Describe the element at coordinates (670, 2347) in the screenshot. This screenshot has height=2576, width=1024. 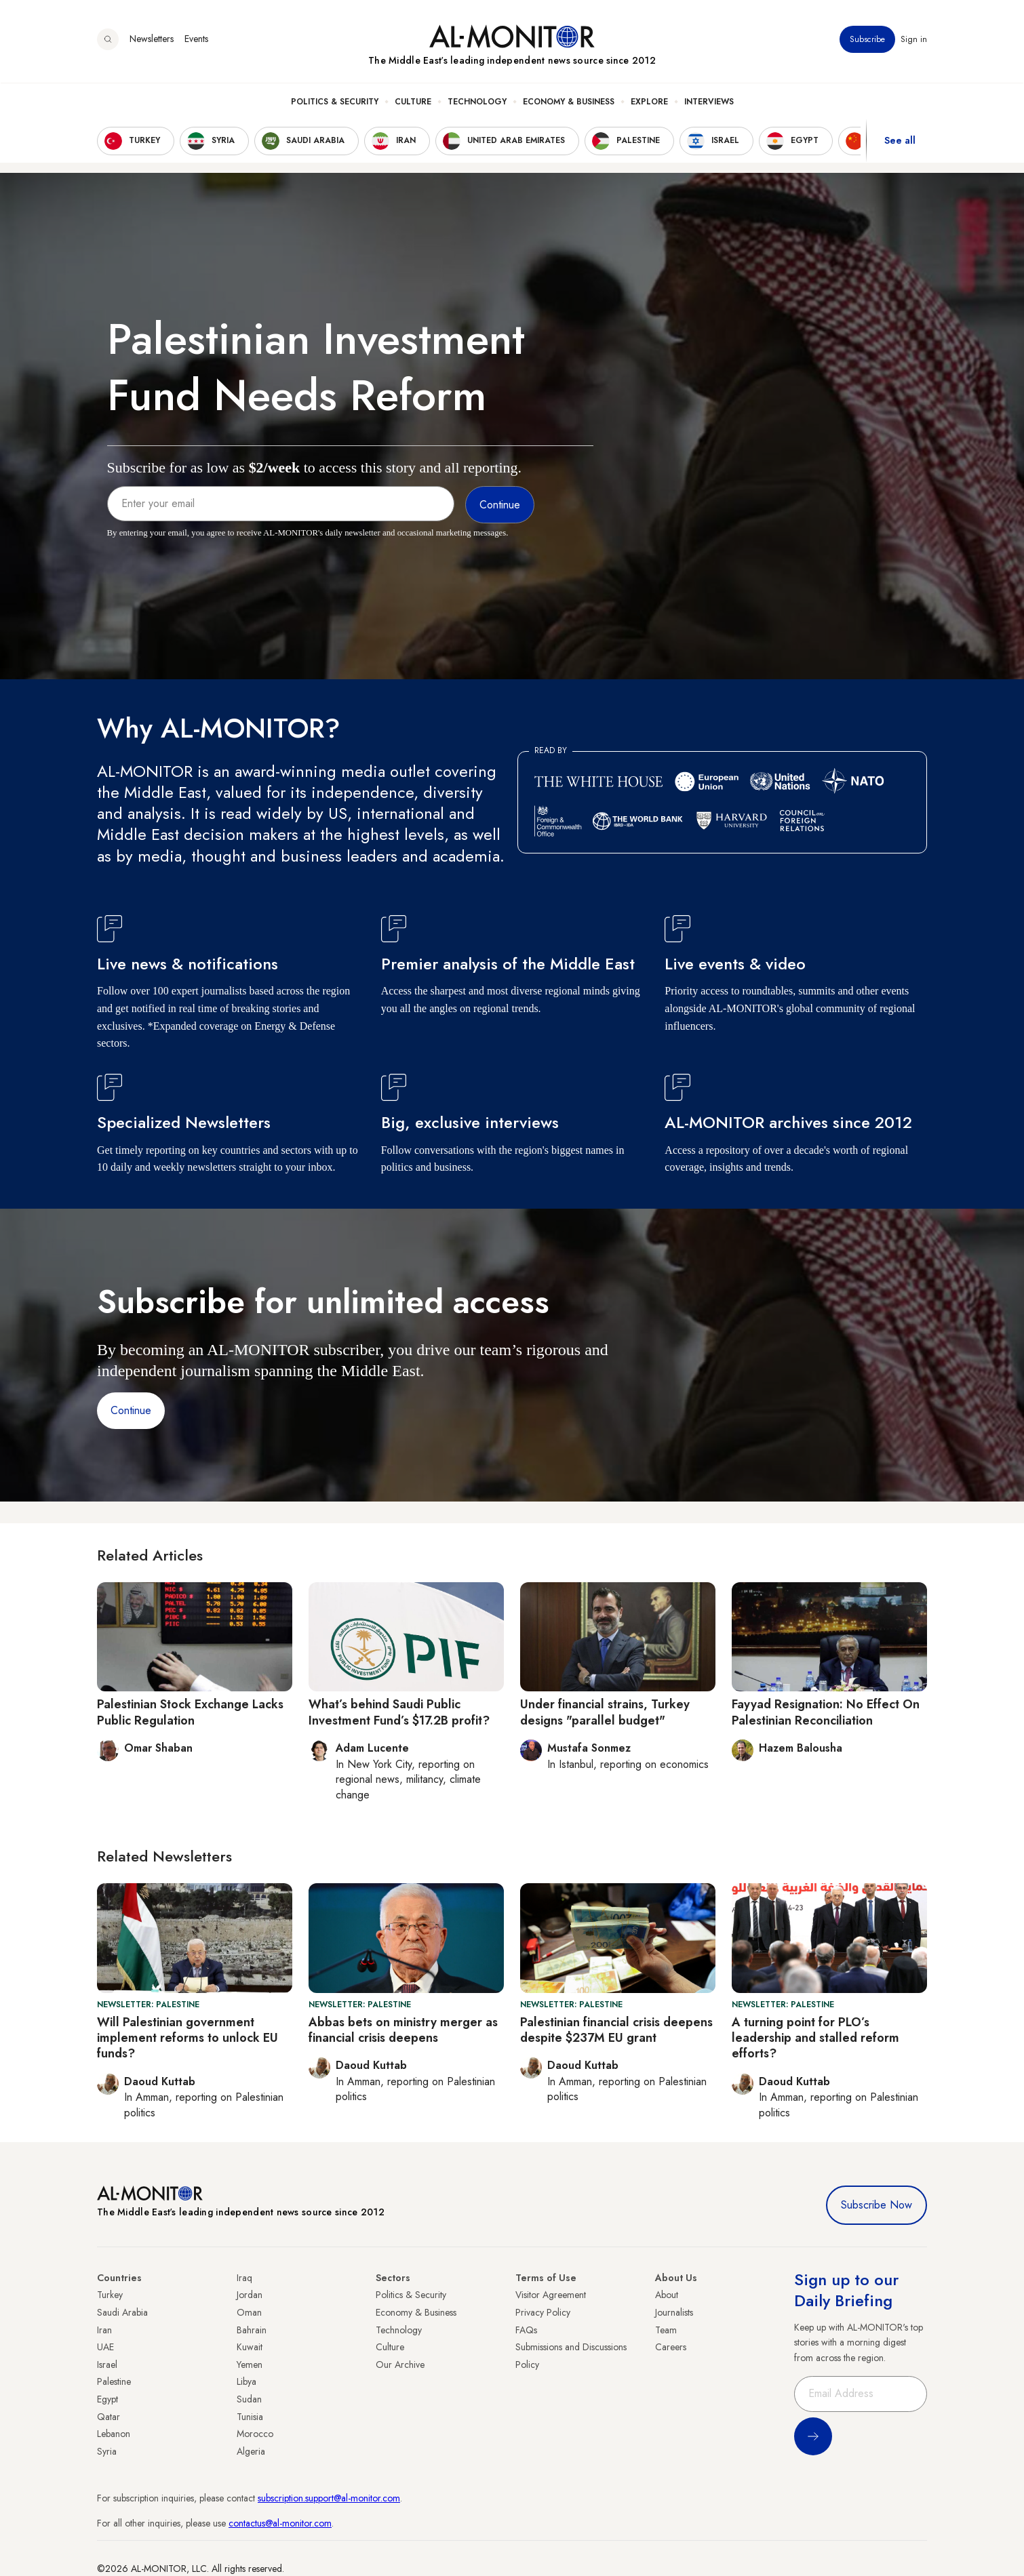
I see `Careers` at that location.